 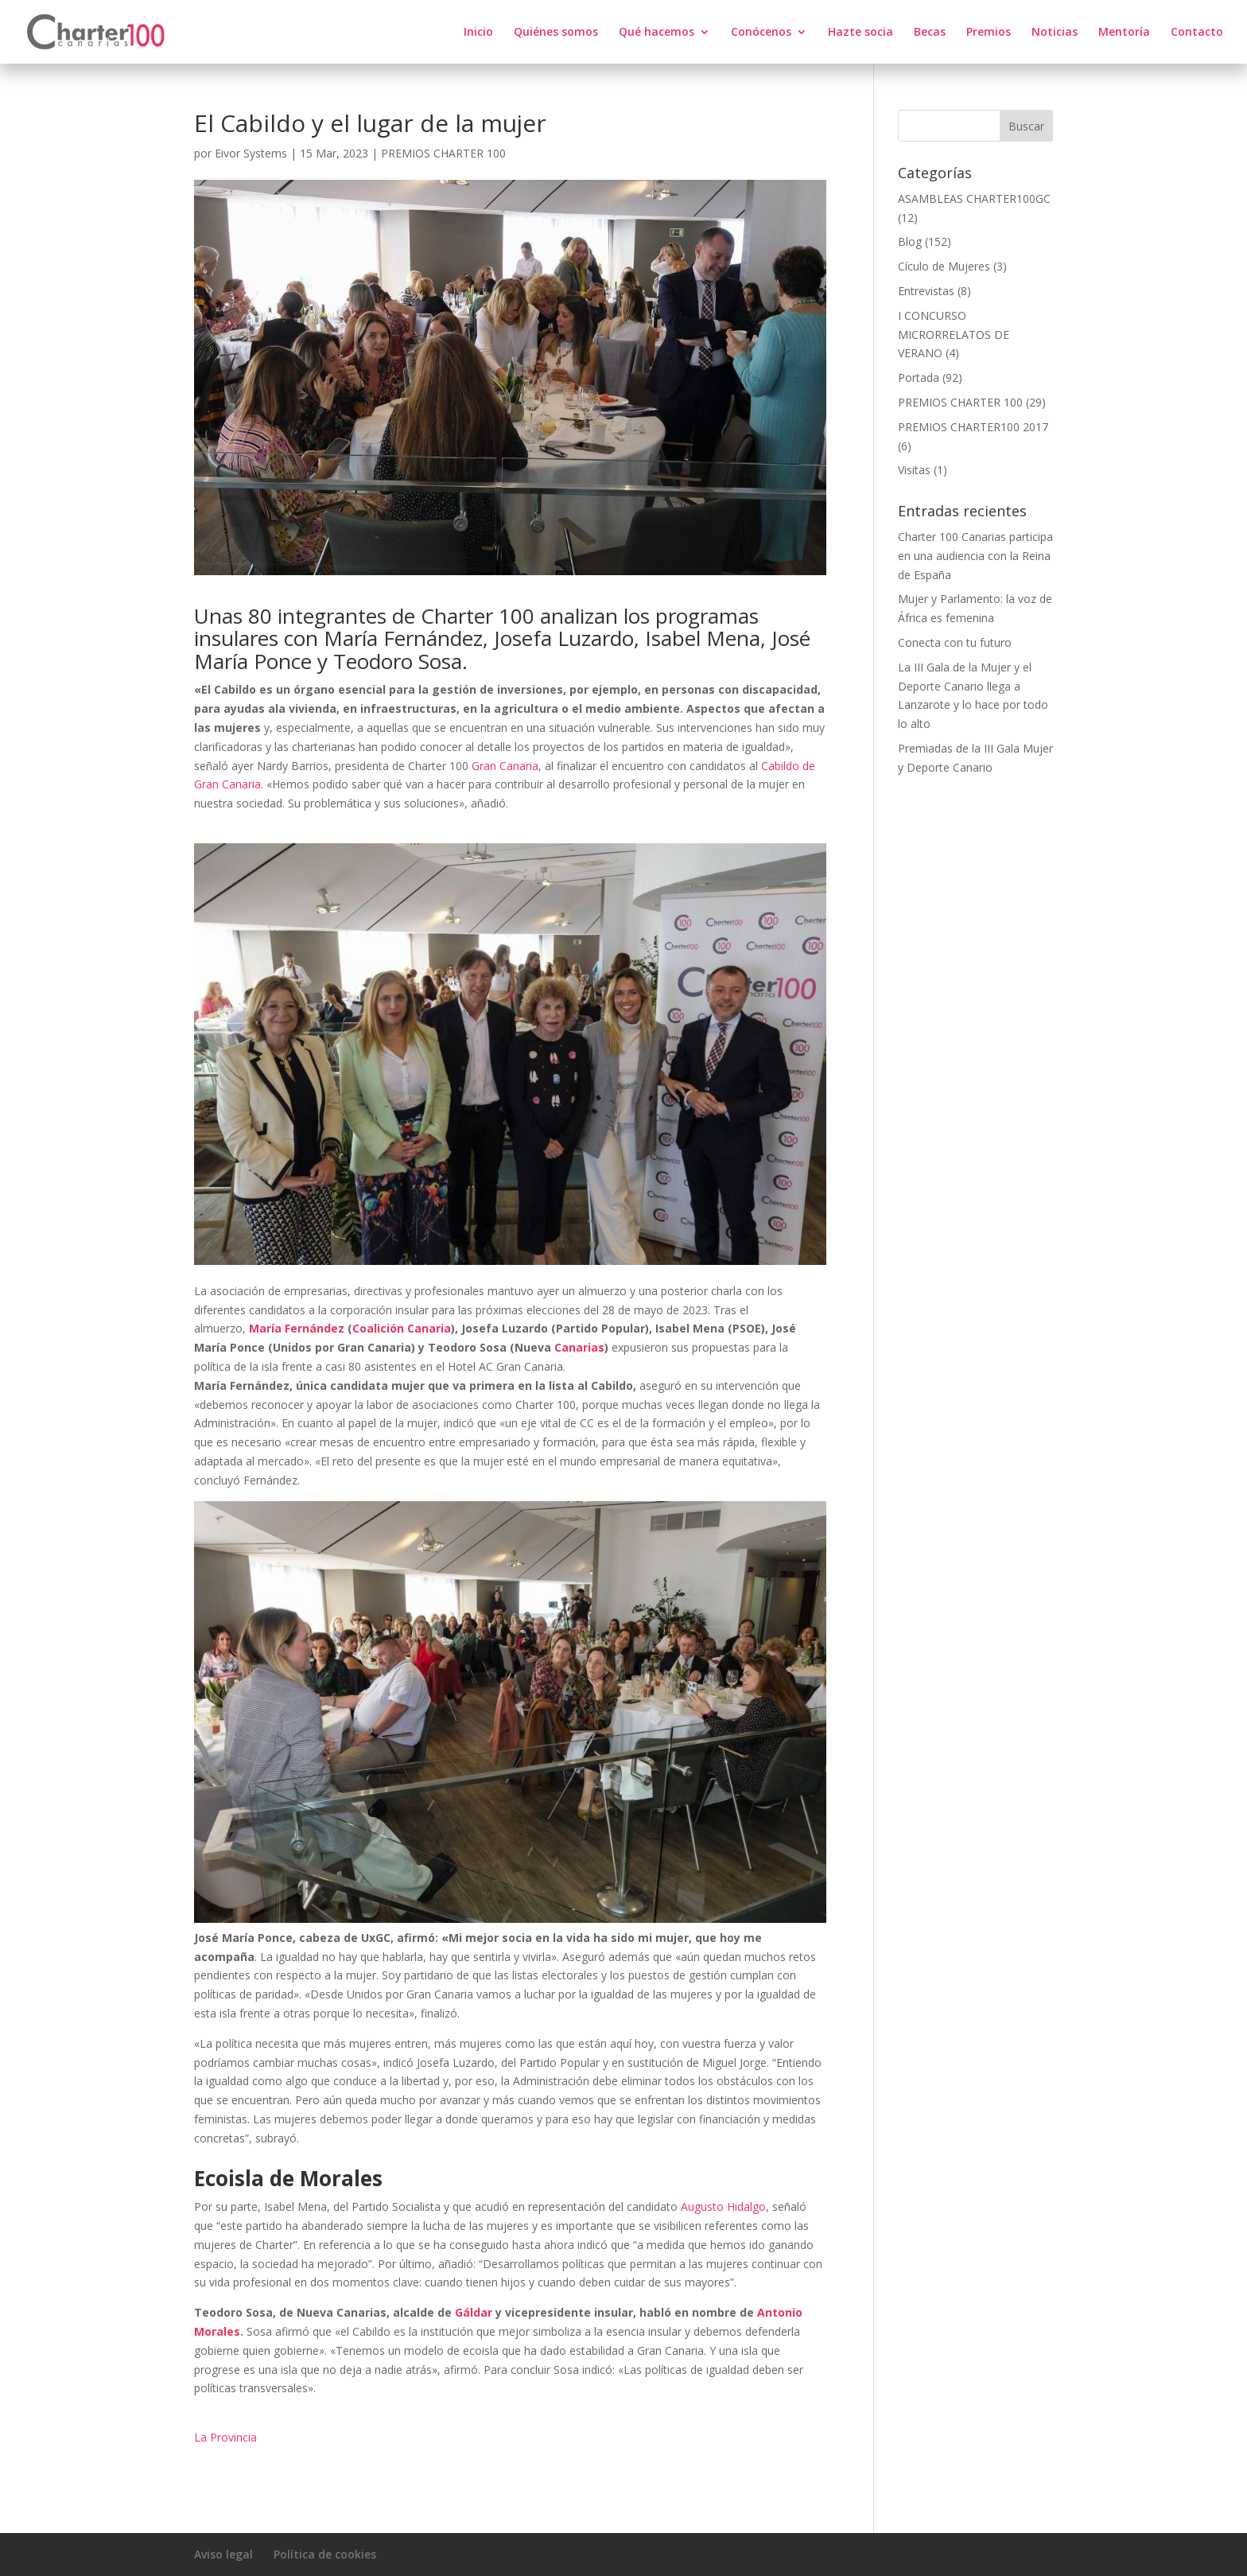 I want to click on PREMIOS CHARTER 100, so click(x=443, y=153).